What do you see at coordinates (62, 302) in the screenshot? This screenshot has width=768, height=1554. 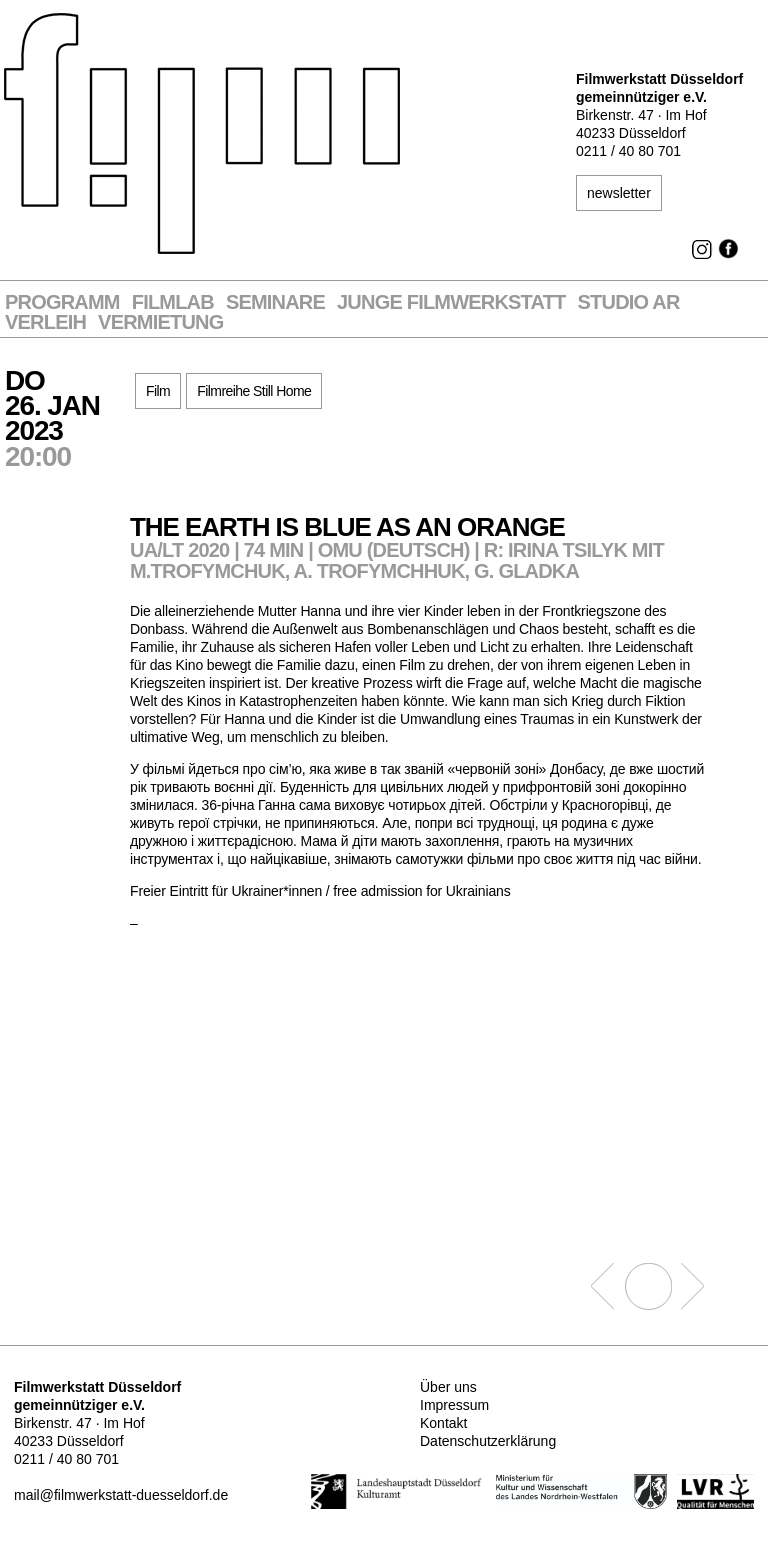 I see `Programm` at bounding box center [62, 302].